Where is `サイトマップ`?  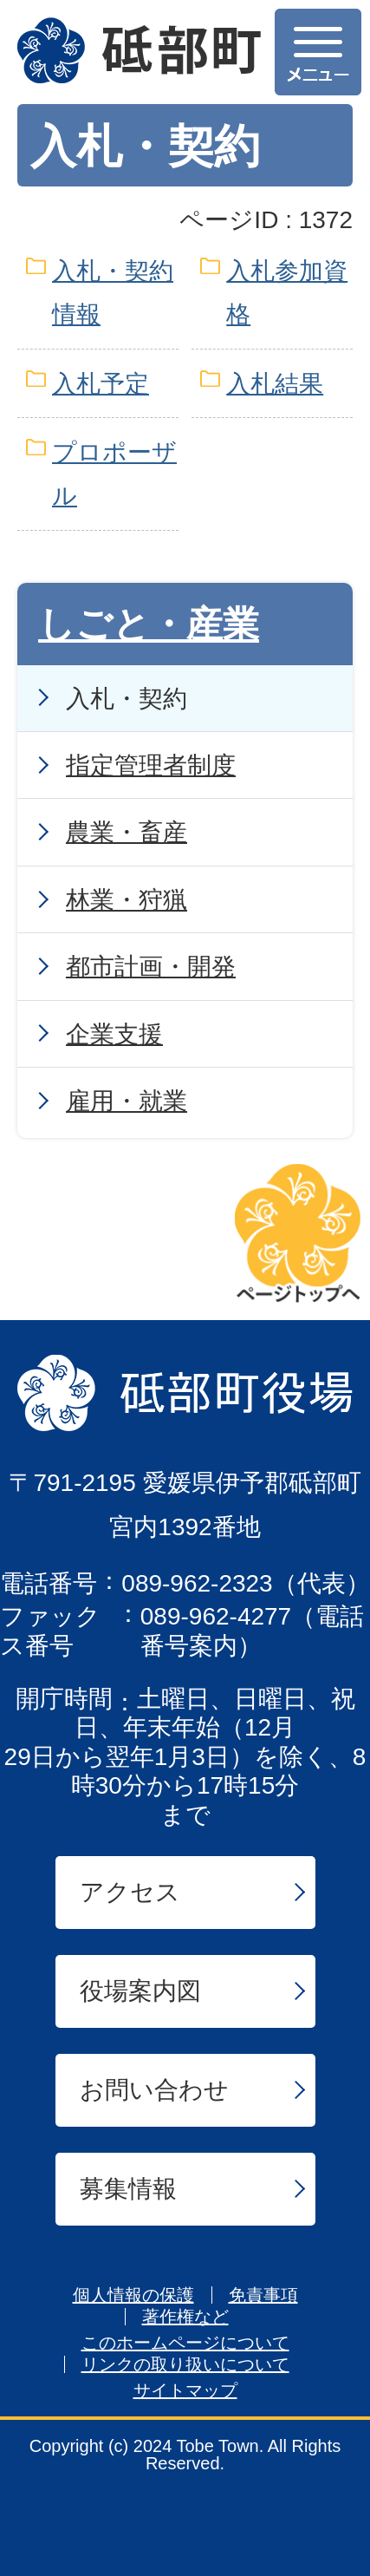
サイトマップ is located at coordinates (185, 2390).